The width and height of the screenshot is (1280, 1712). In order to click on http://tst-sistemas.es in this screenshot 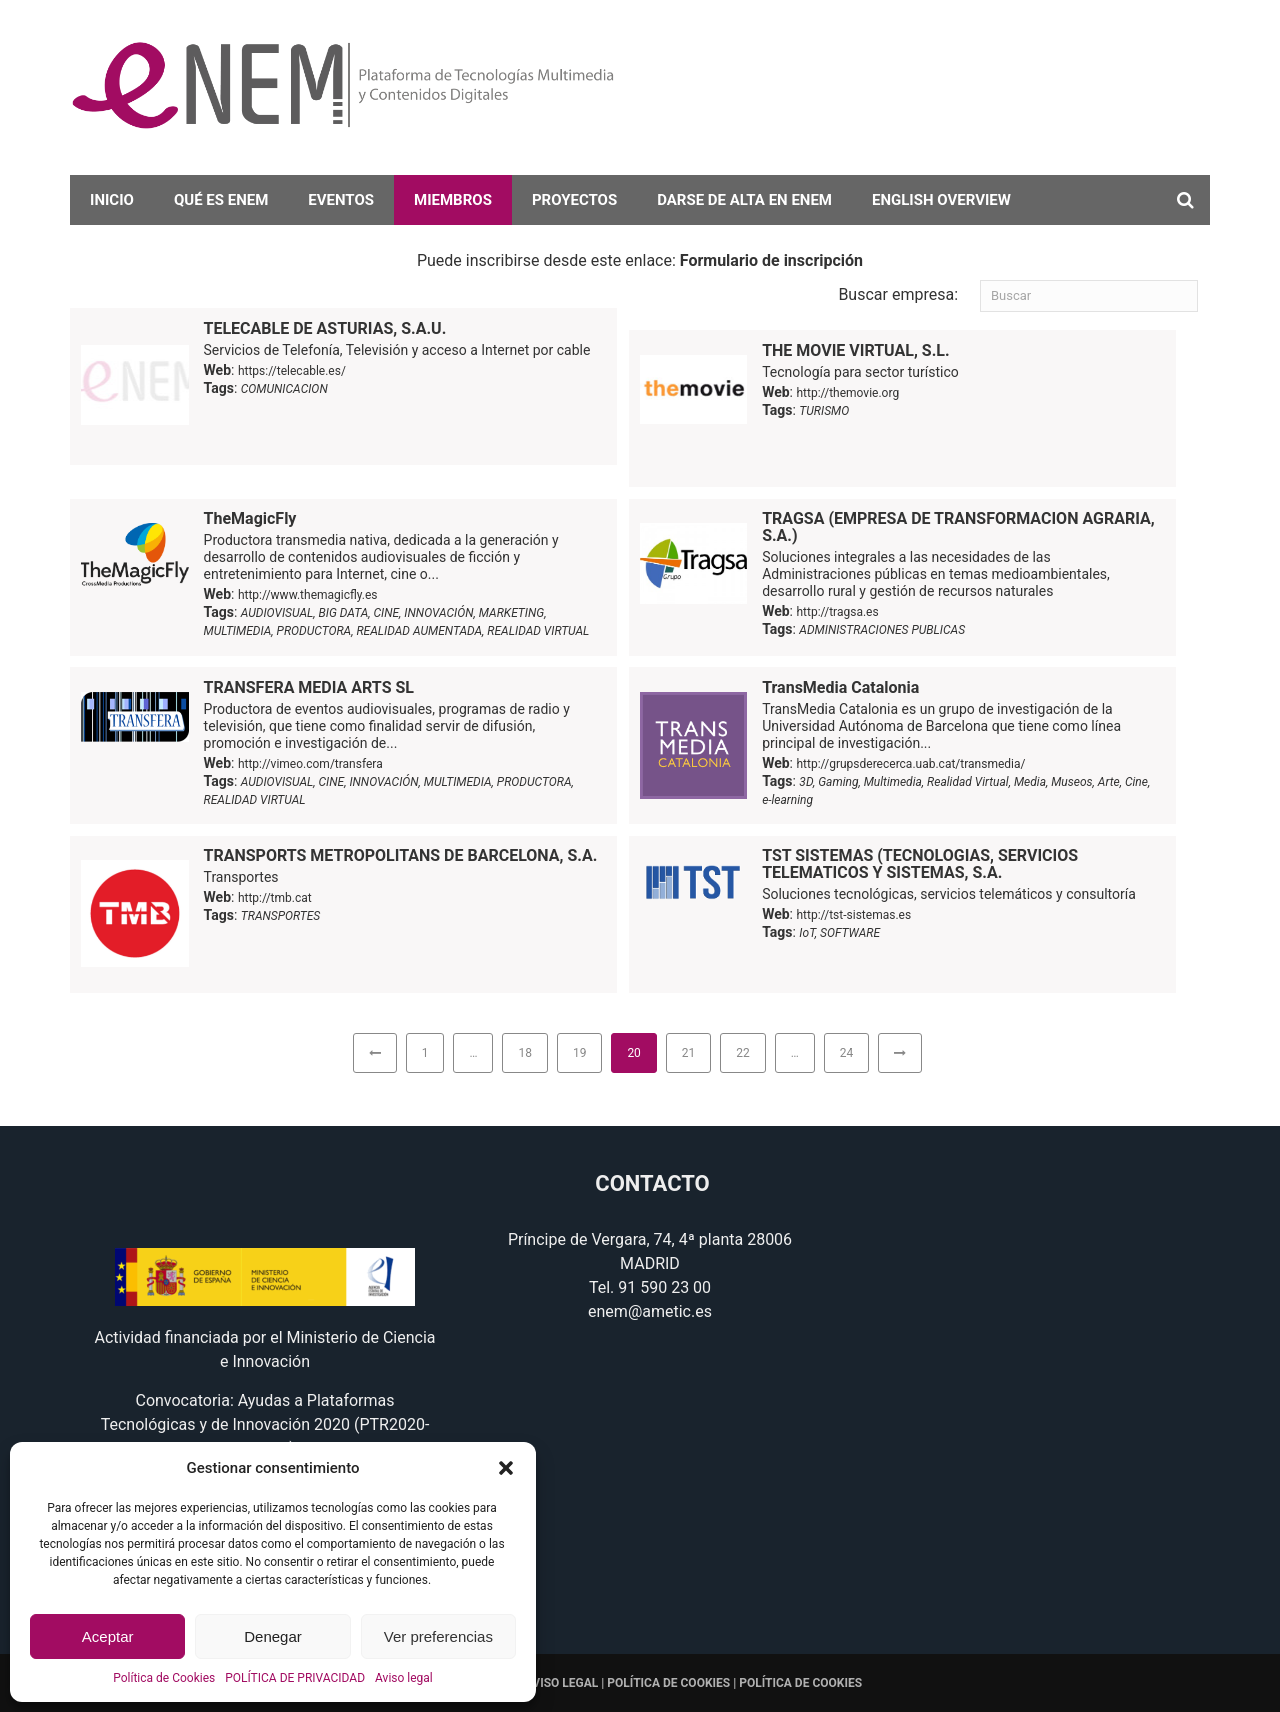, I will do `click(853, 915)`.